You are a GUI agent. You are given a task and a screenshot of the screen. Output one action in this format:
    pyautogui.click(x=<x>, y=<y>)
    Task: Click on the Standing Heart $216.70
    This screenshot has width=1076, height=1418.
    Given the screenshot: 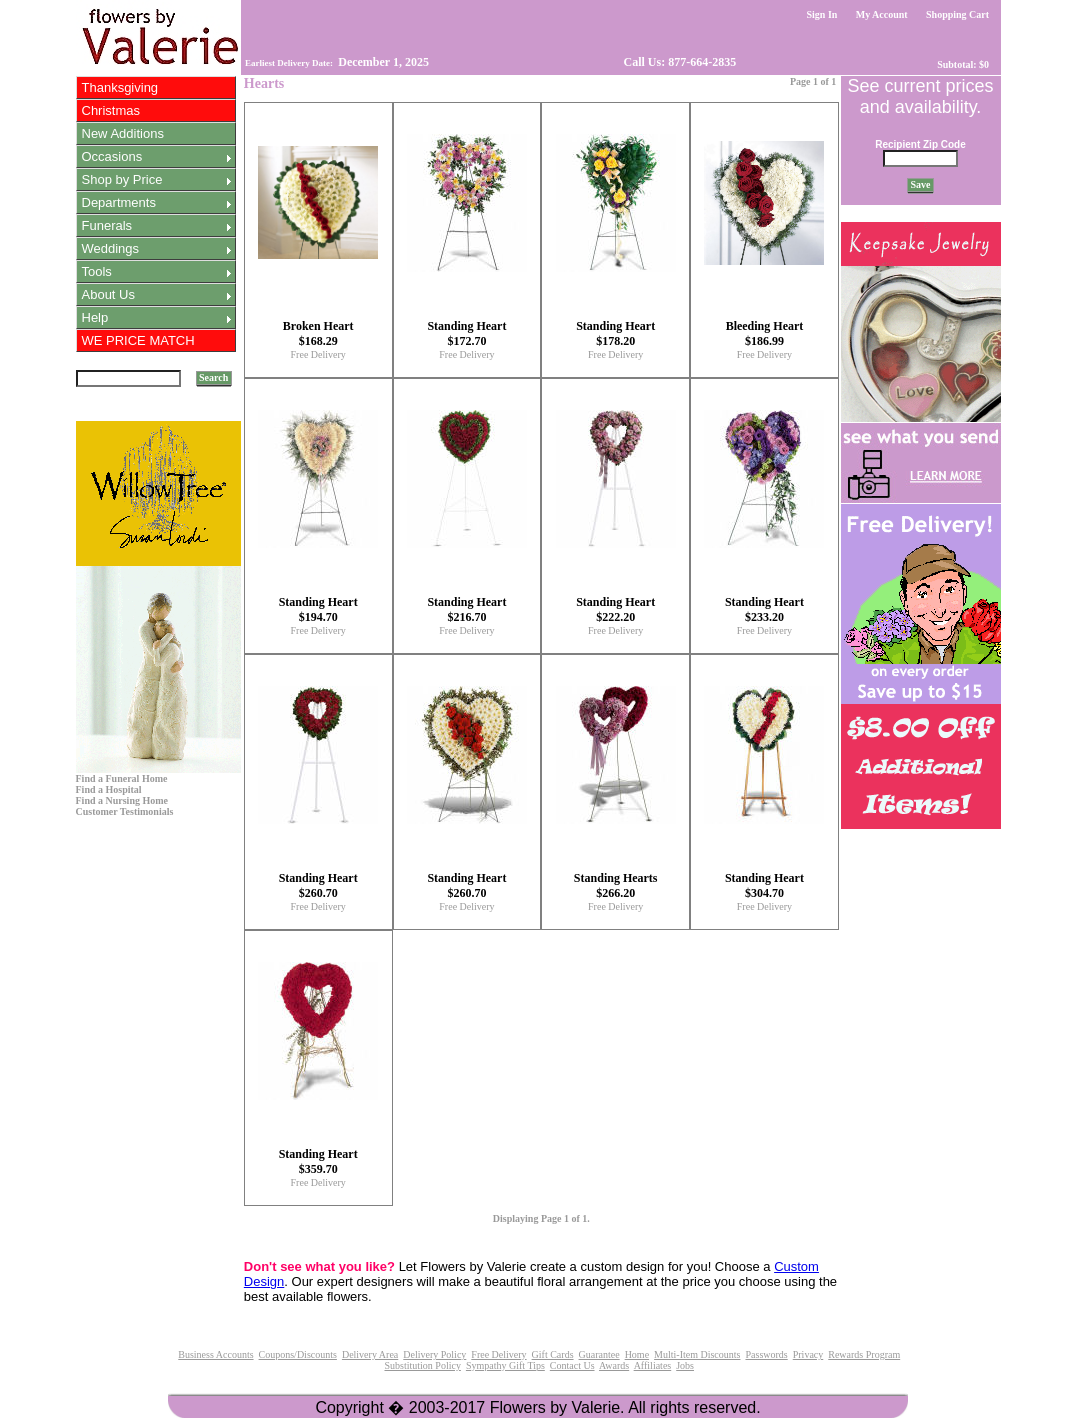 What is the action you would take?
    pyautogui.click(x=466, y=609)
    